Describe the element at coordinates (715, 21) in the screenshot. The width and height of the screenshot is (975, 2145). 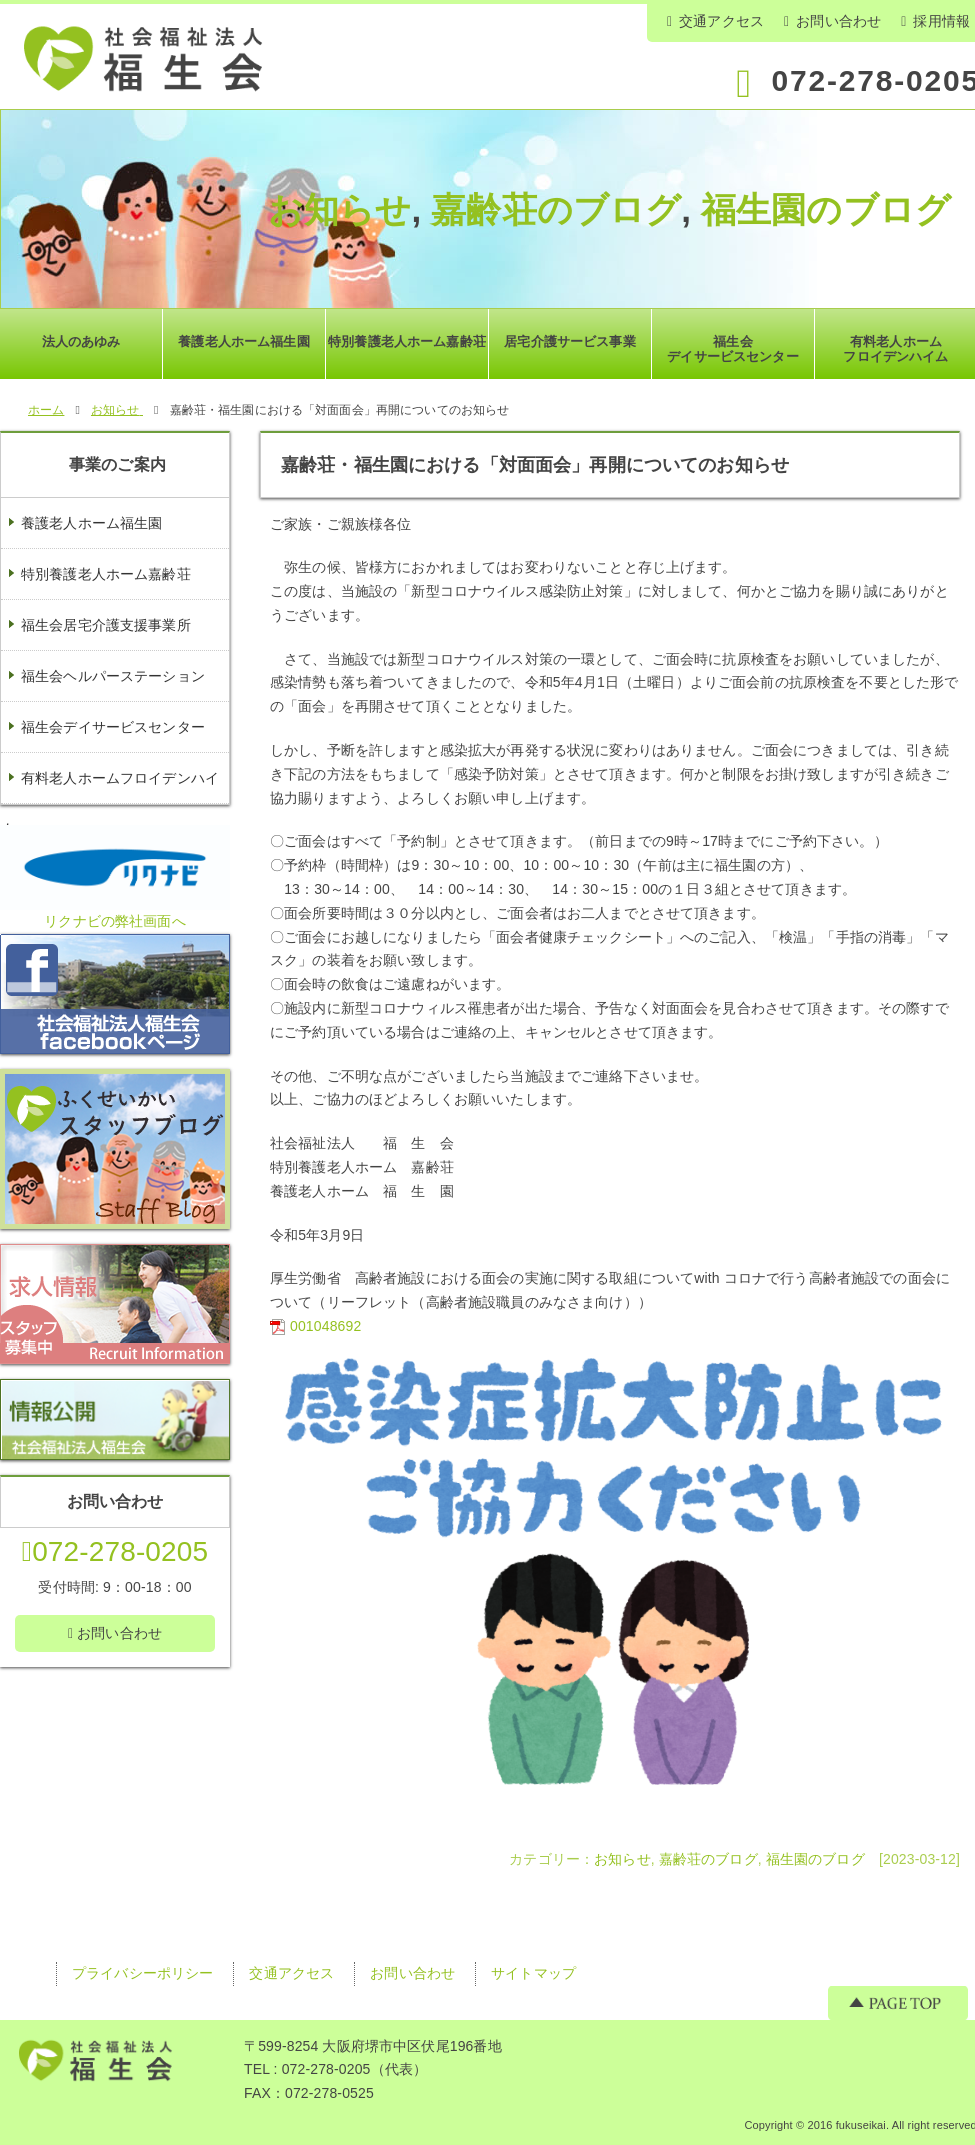
I see `交通アクセス` at that location.